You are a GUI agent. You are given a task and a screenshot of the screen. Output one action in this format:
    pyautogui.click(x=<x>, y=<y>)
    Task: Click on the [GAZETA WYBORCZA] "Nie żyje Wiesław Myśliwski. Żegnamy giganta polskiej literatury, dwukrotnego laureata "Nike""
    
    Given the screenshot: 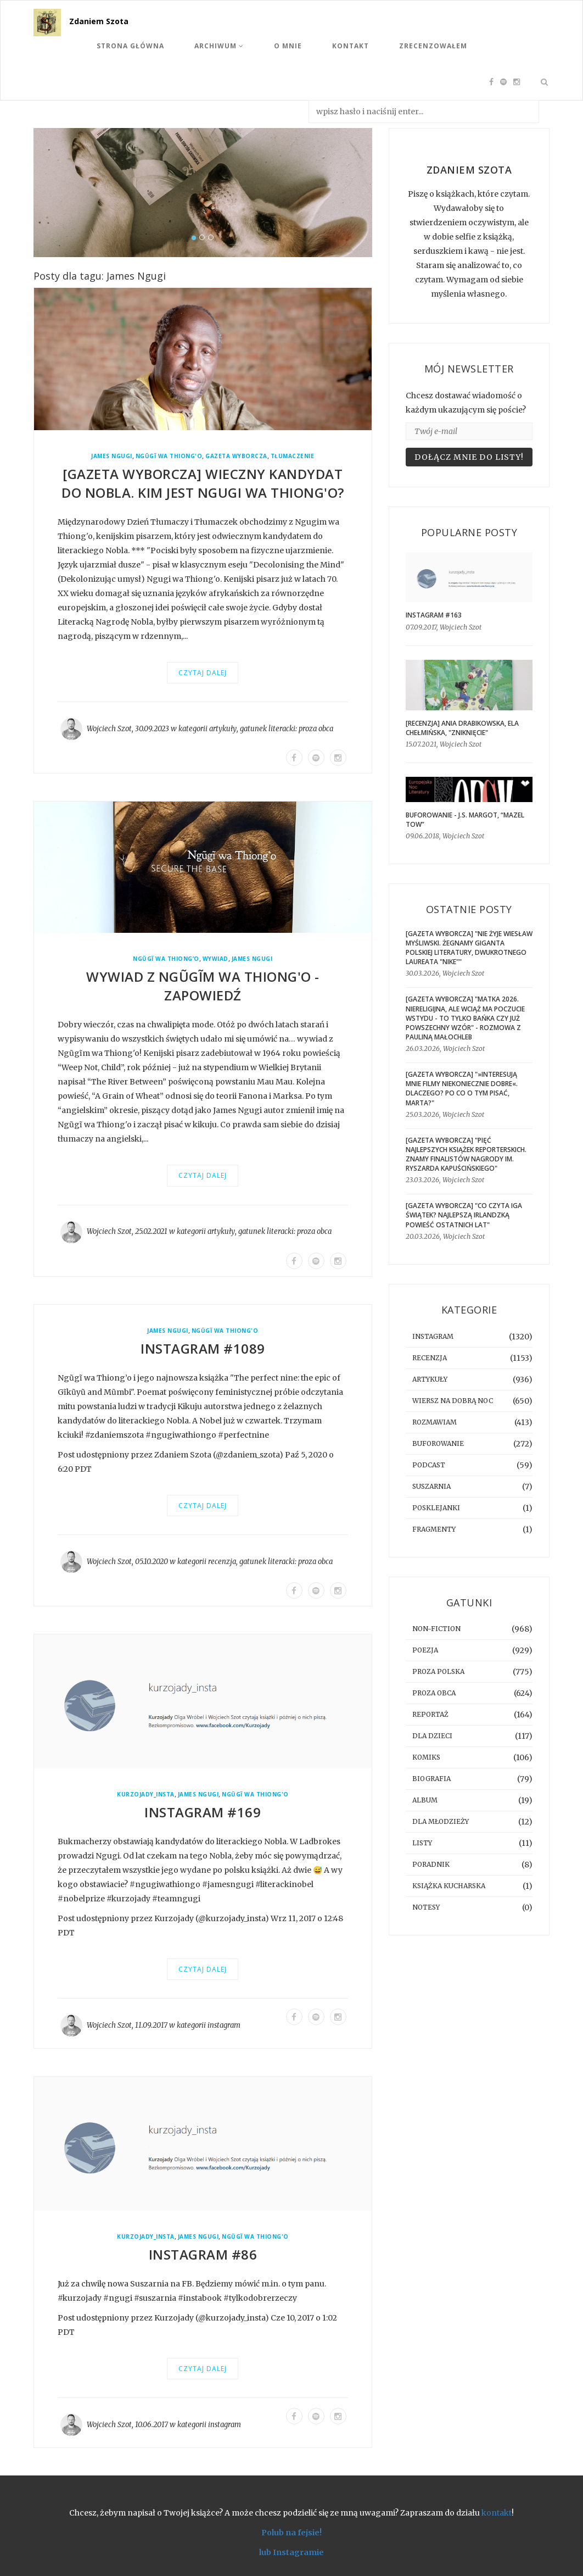 What is the action you would take?
    pyautogui.click(x=469, y=947)
    